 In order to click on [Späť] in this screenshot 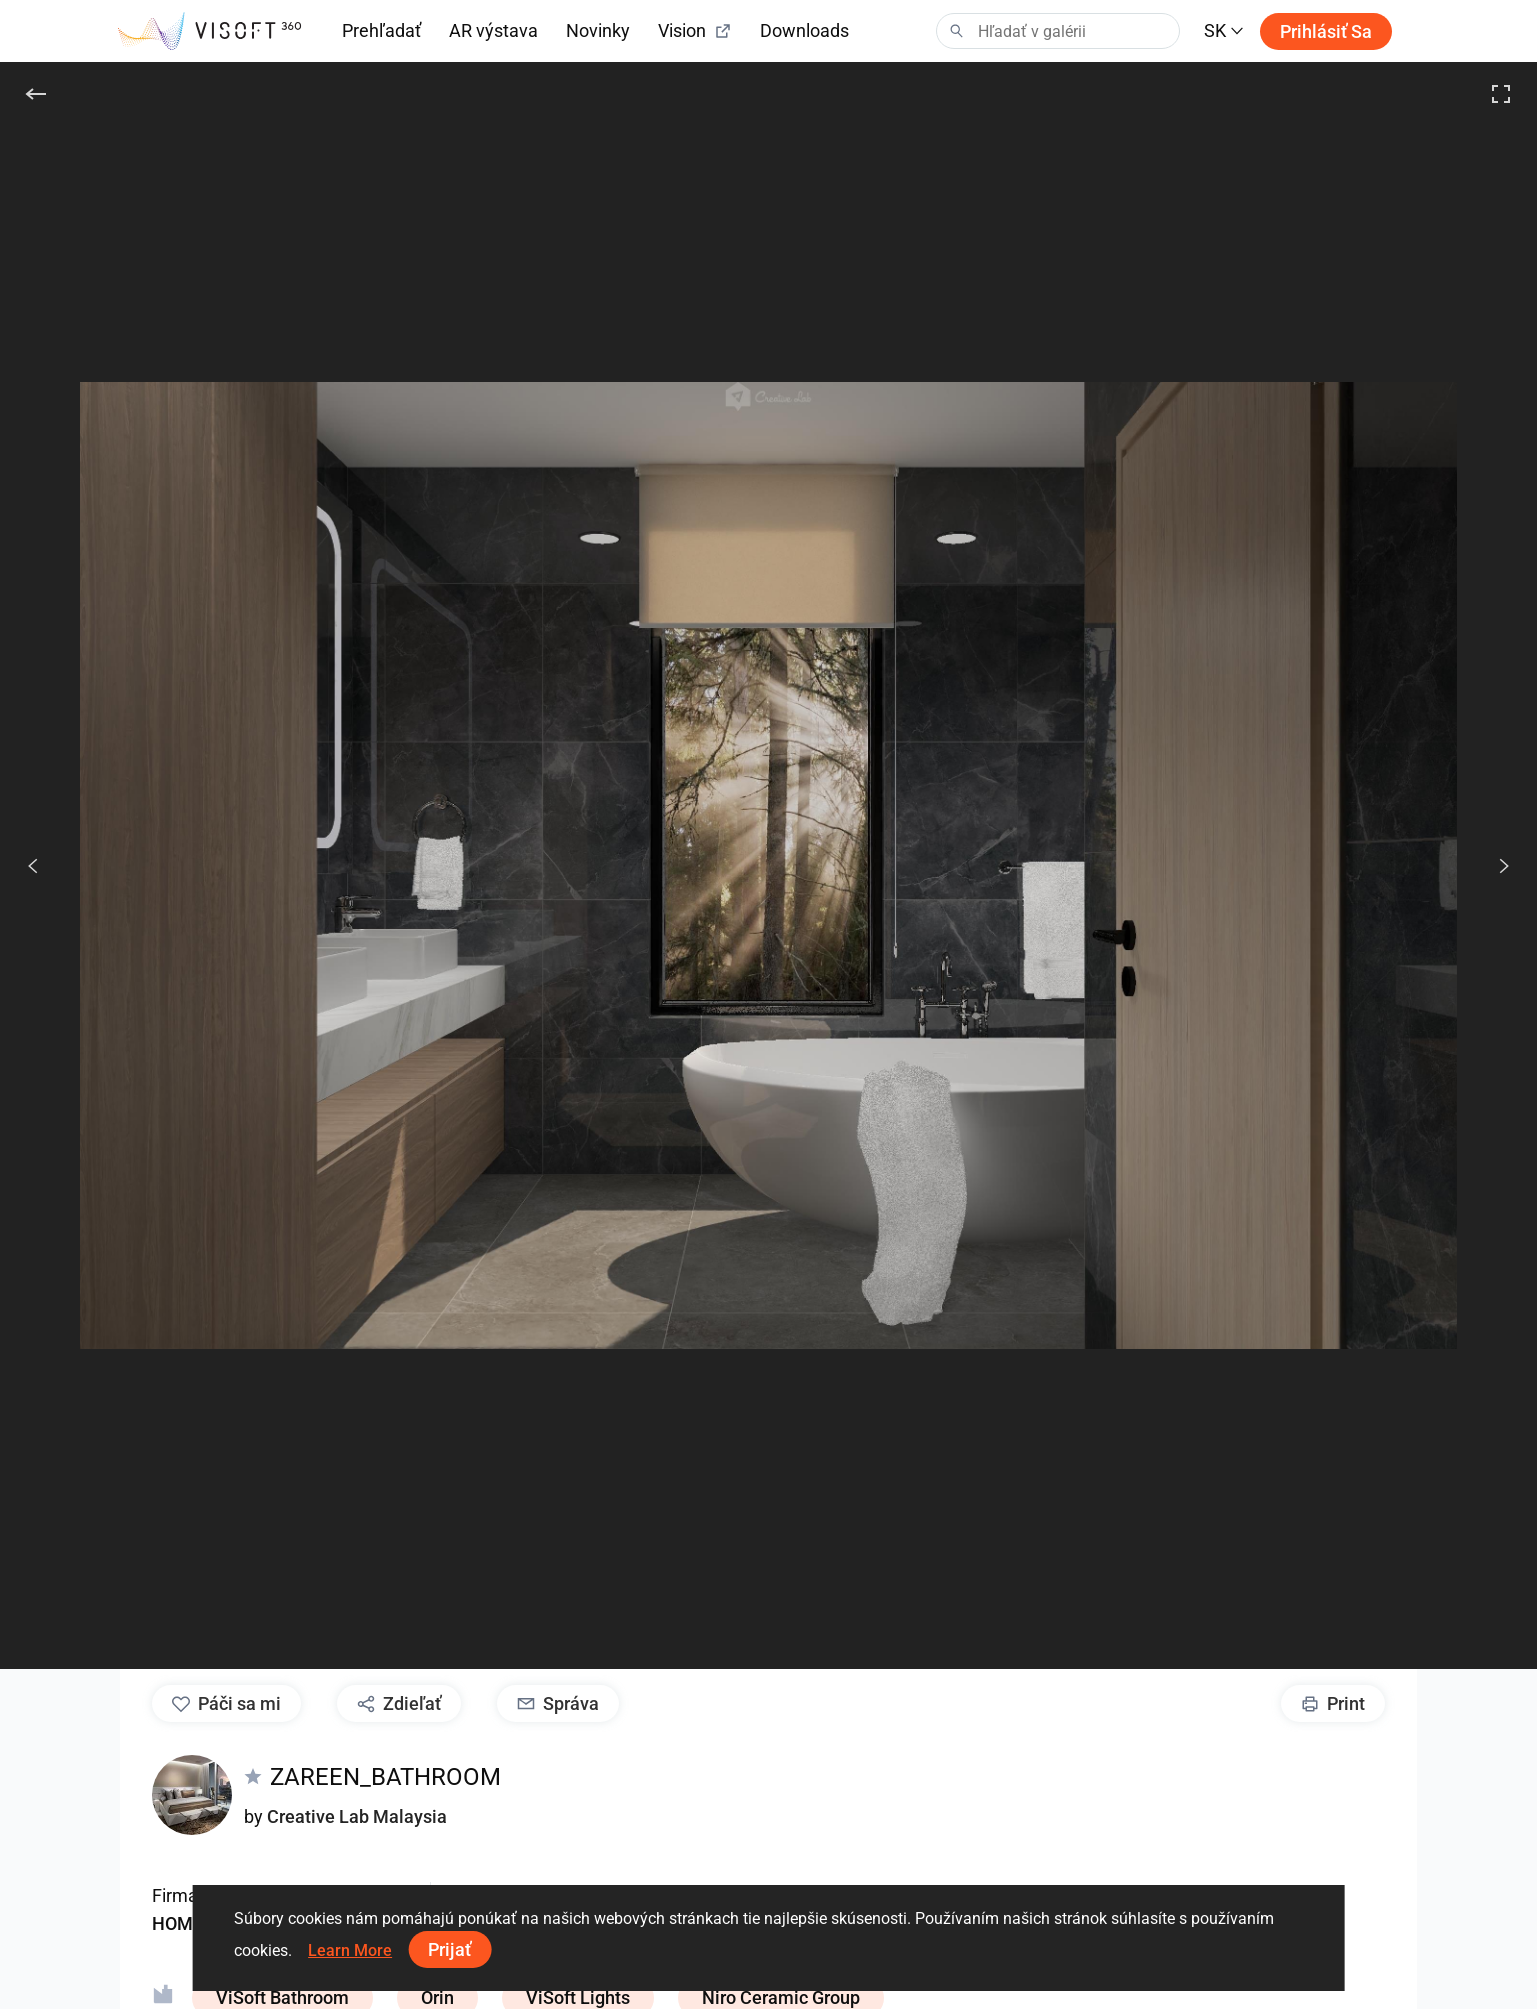, I will do `click(36, 94)`.